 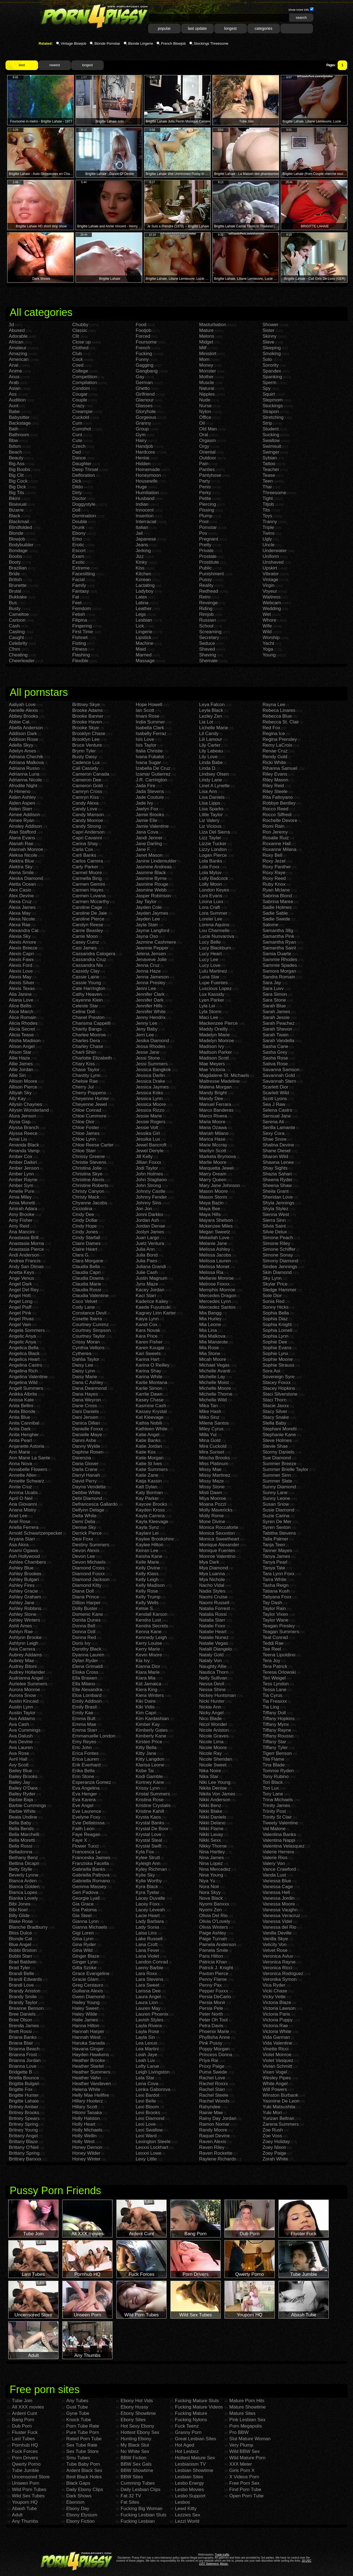 What do you see at coordinates (85, 727) in the screenshot?
I see `Brooke Skye` at bounding box center [85, 727].